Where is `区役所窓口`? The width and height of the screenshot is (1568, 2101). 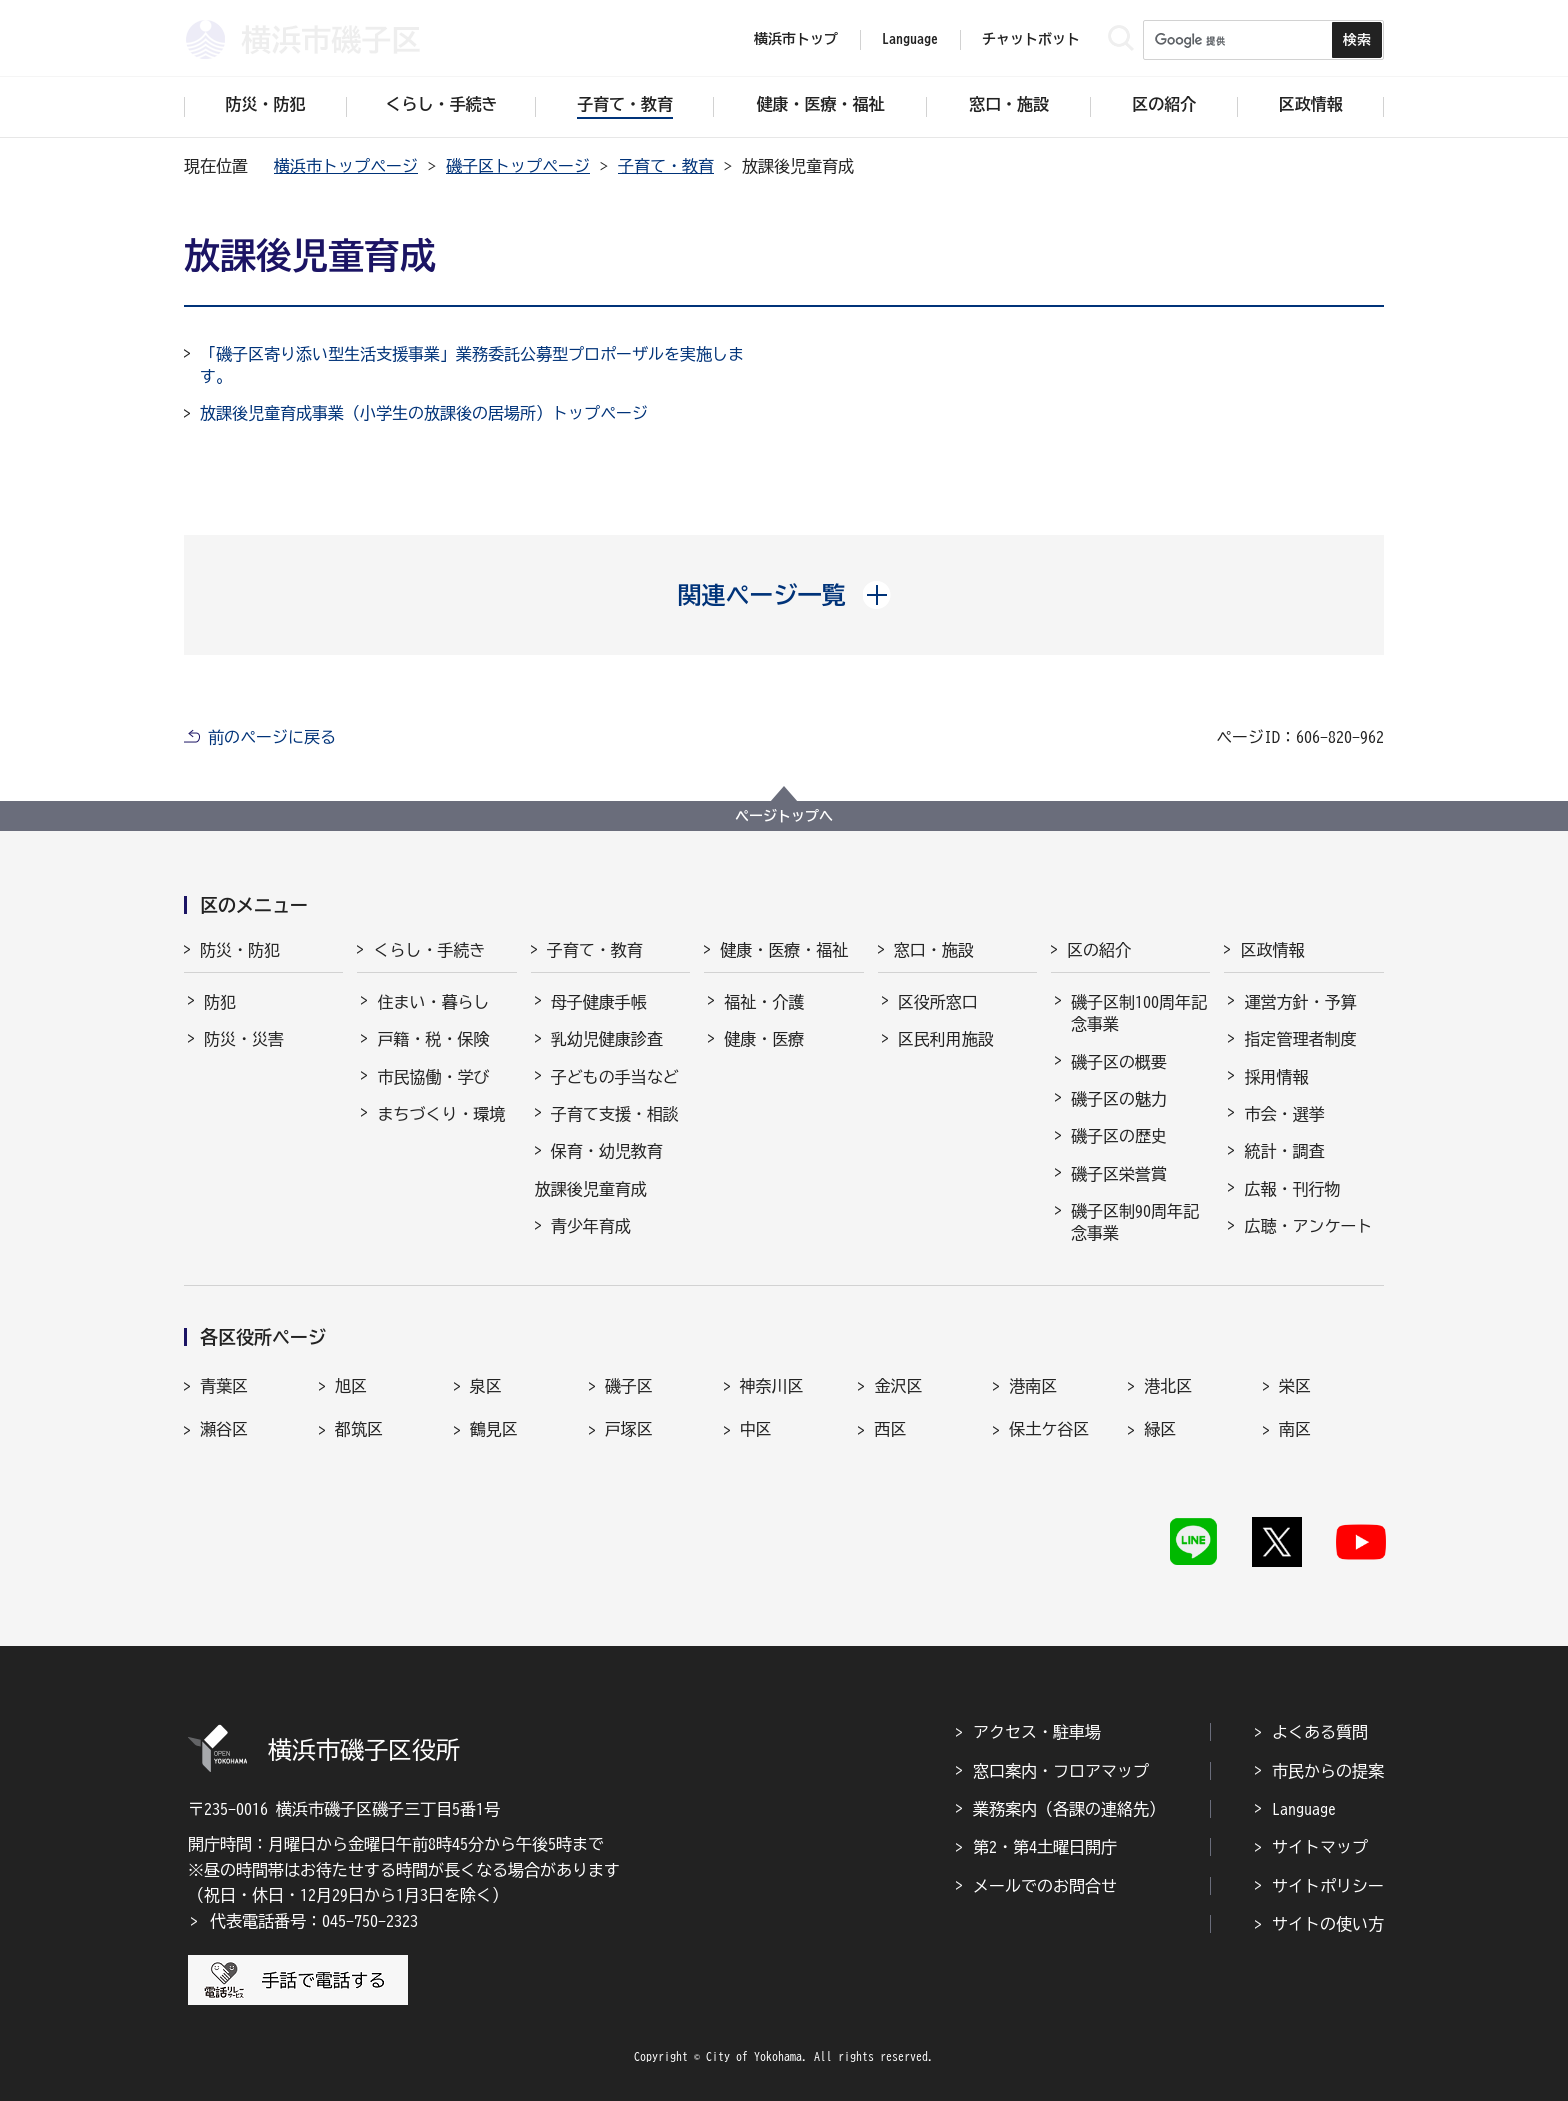
区役所窓口 is located at coordinates (938, 1002).